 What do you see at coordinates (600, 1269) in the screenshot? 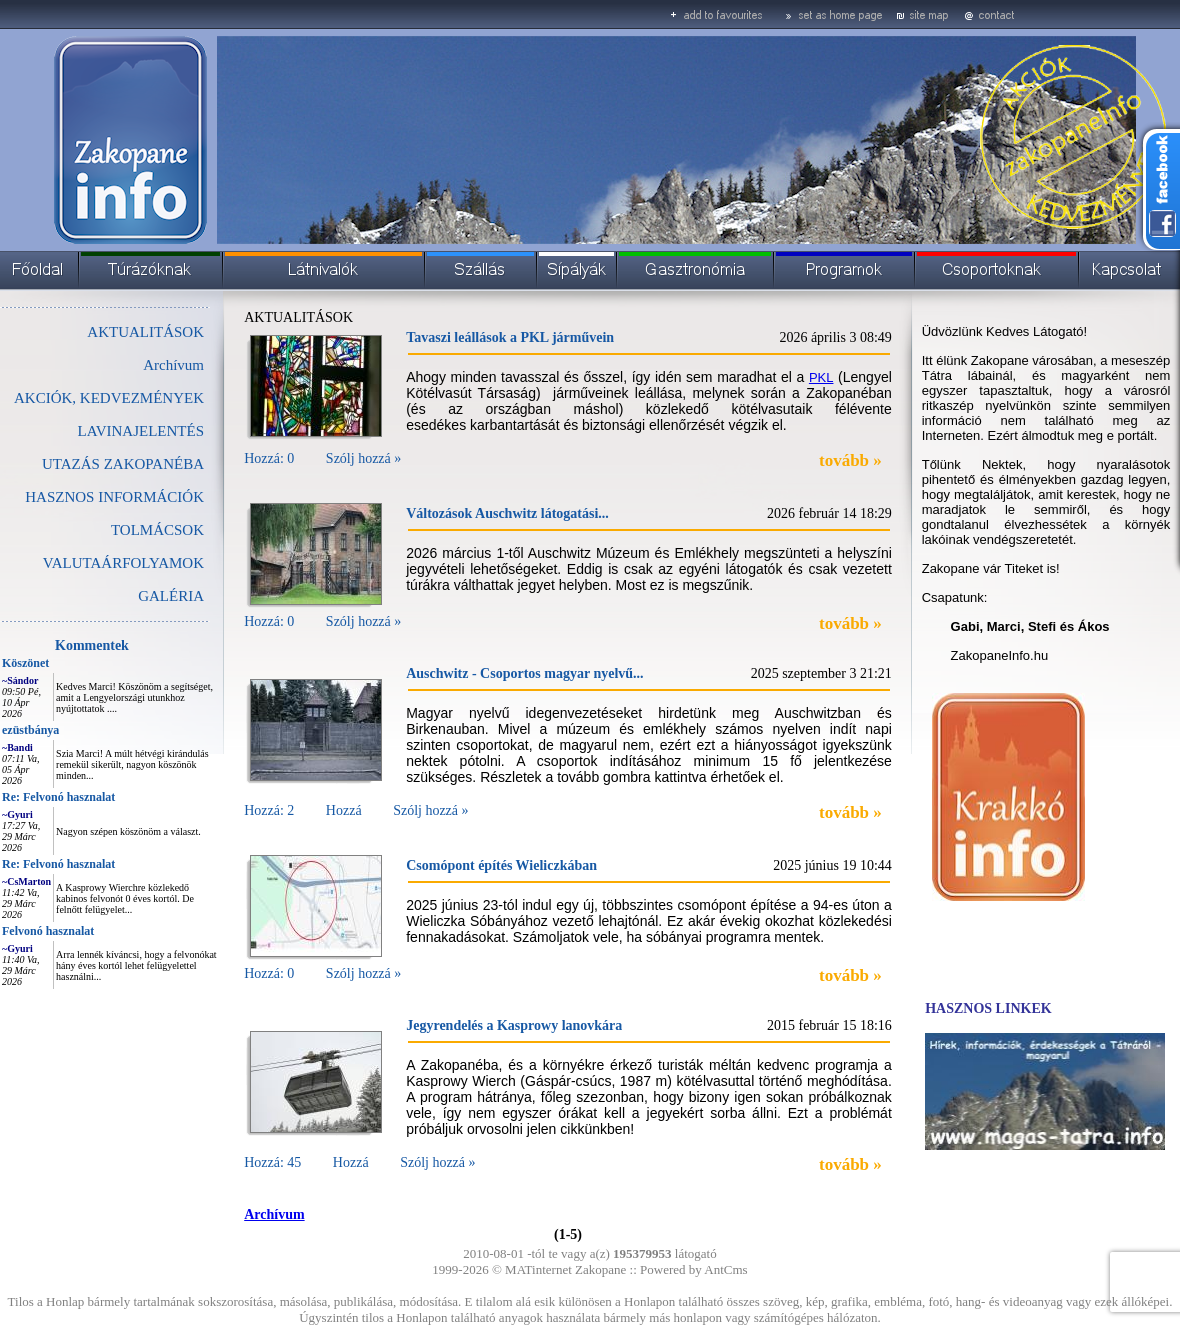
I see `Zakopane` at bounding box center [600, 1269].